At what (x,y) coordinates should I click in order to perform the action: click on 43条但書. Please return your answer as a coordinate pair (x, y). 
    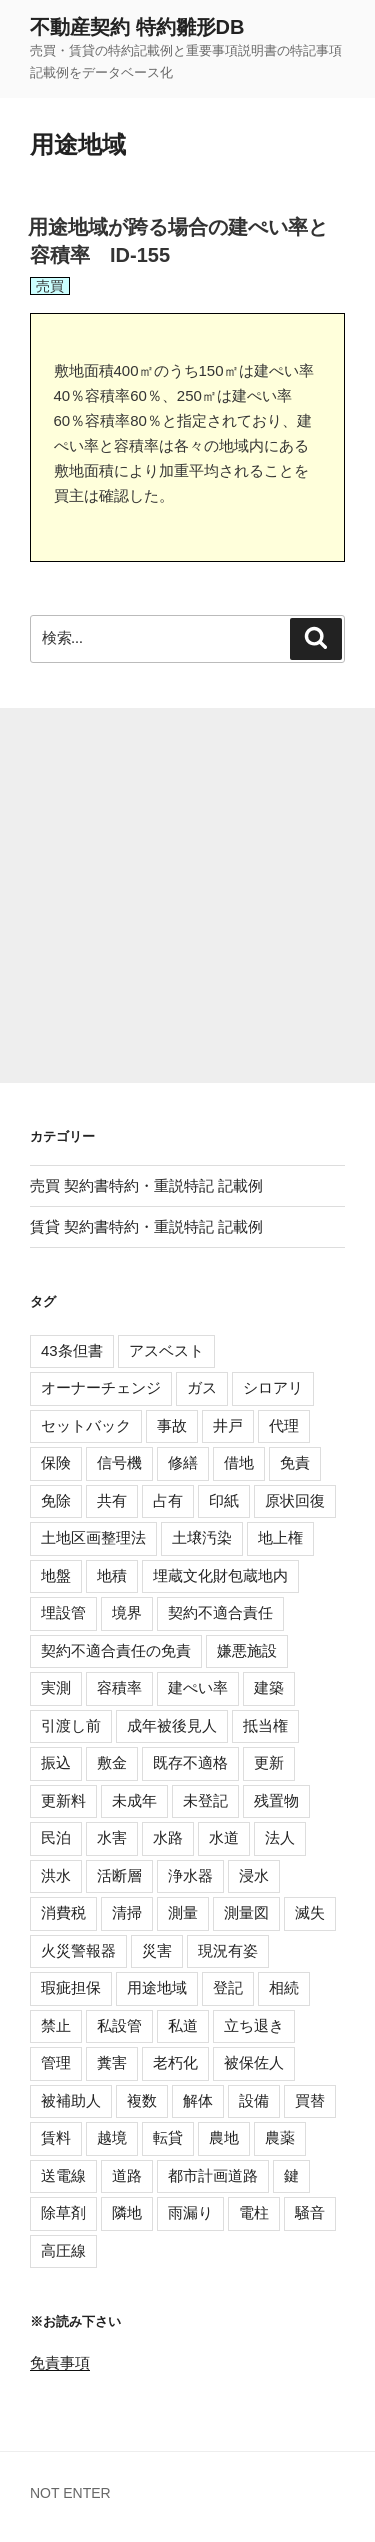
    Looking at the image, I should click on (72, 1350).